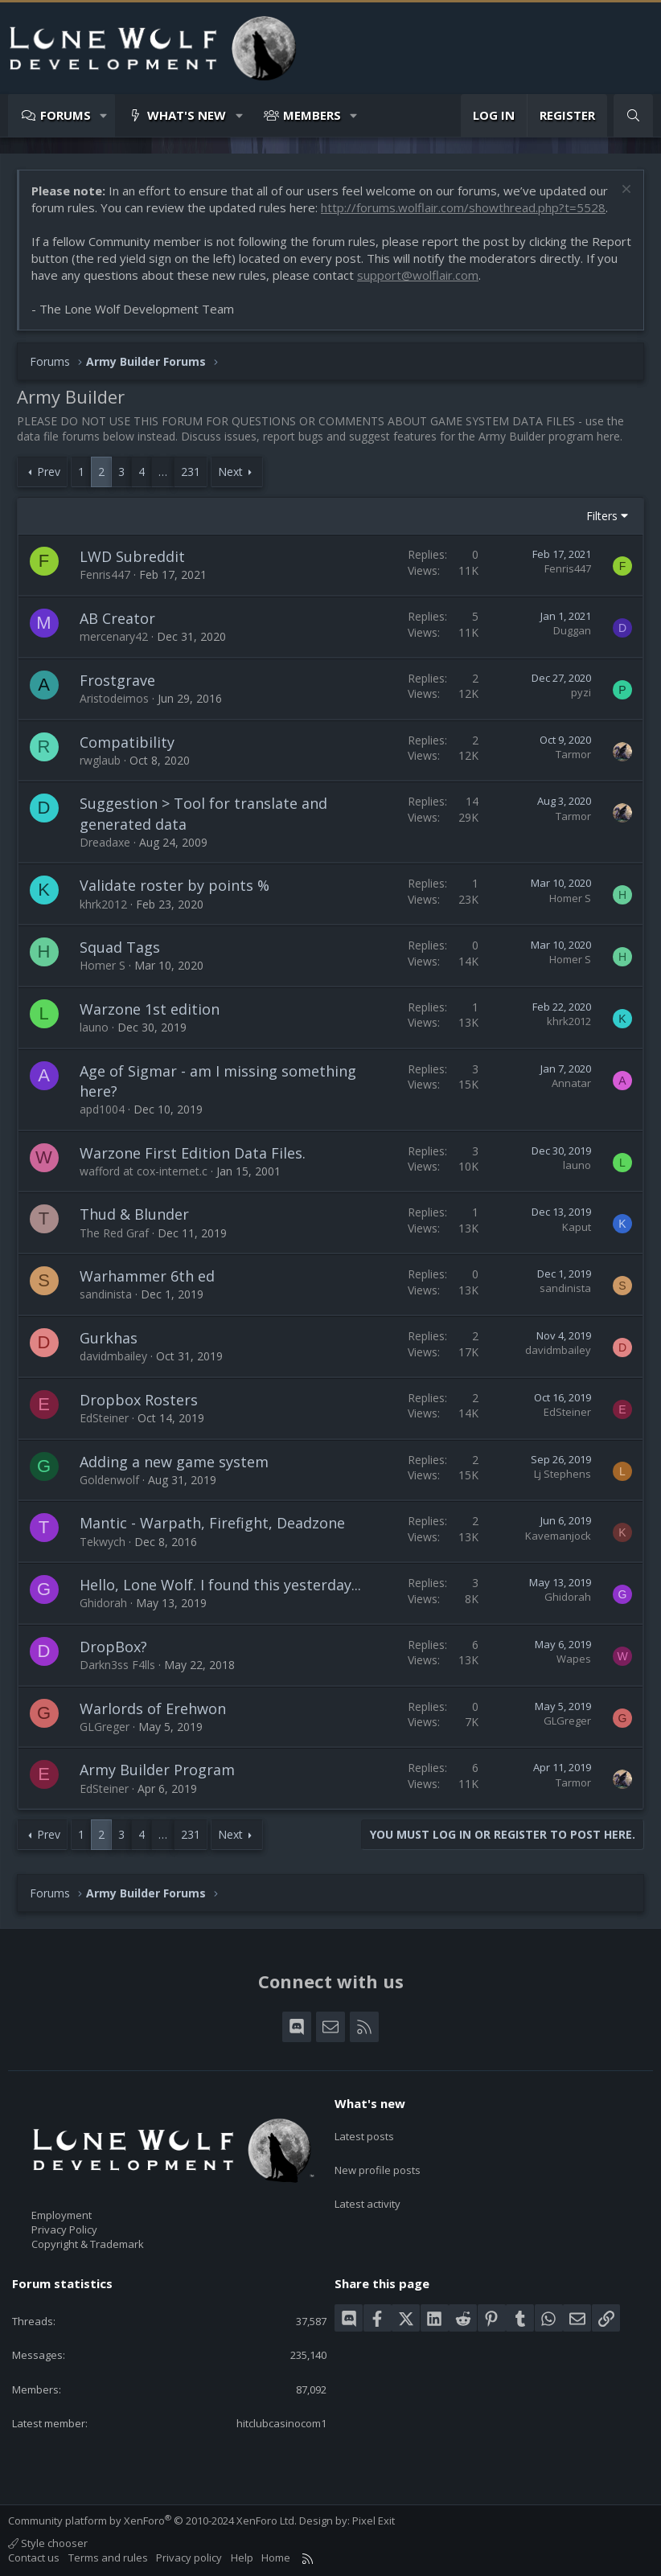  What do you see at coordinates (103, 904) in the screenshot?
I see `khrk2012` at bounding box center [103, 904].